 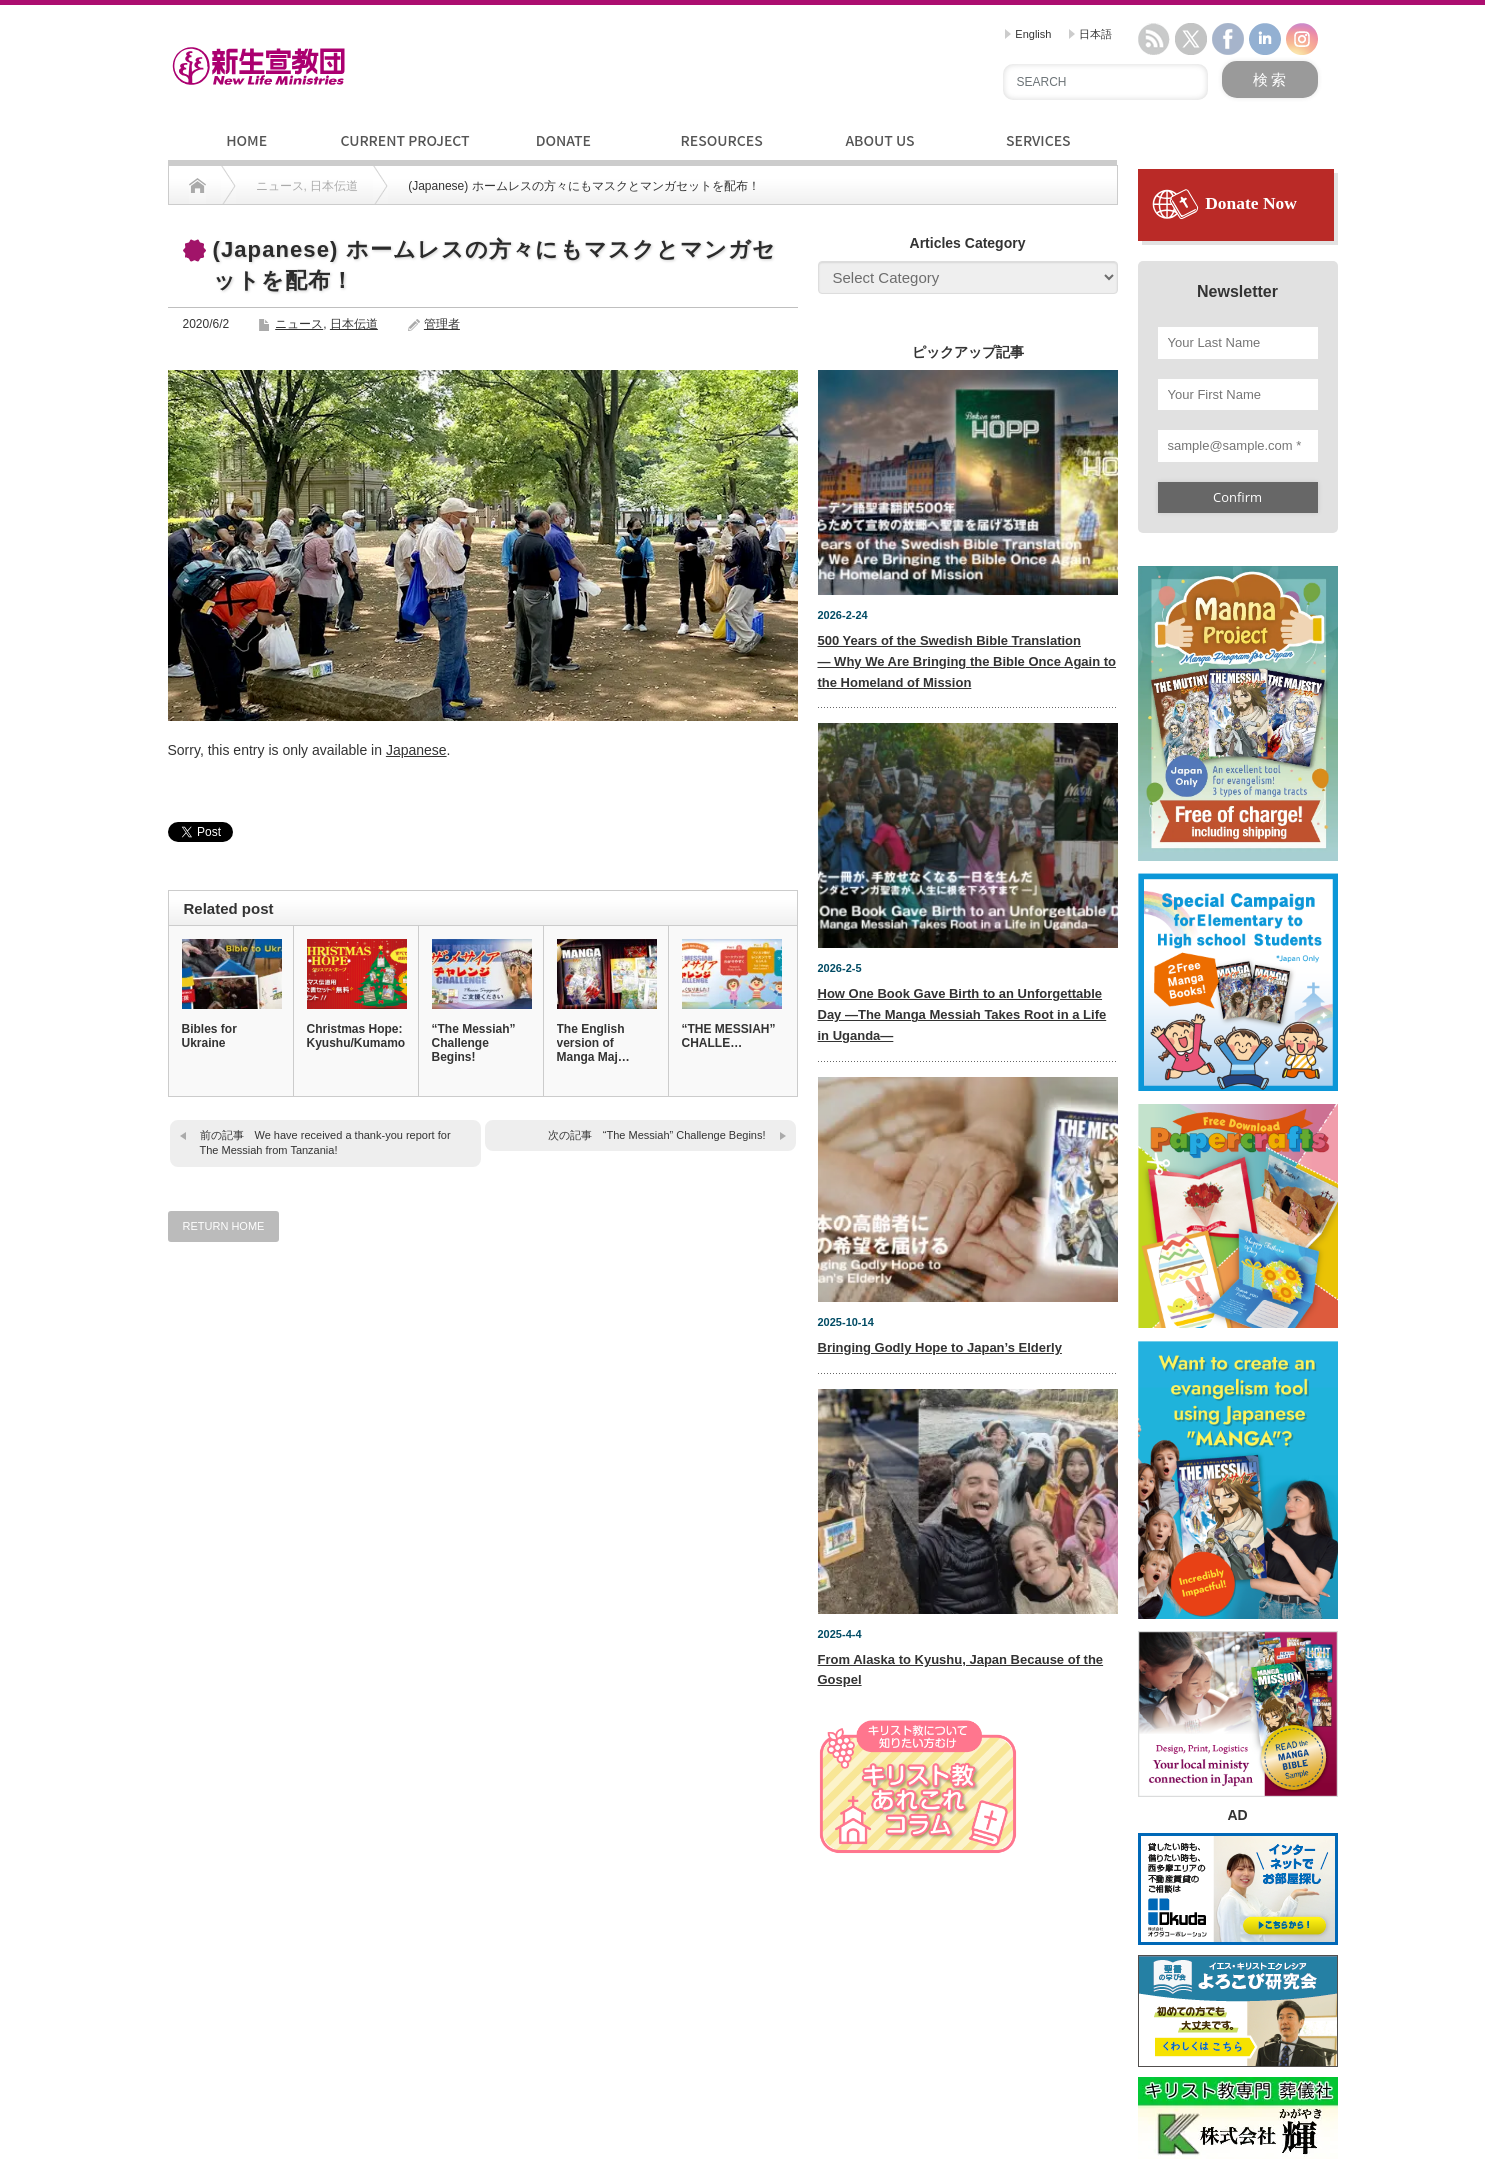 What do you see at coordinates (299, 324) in the screenshot?
I see `ニュース` at bounding box center [299, 324].